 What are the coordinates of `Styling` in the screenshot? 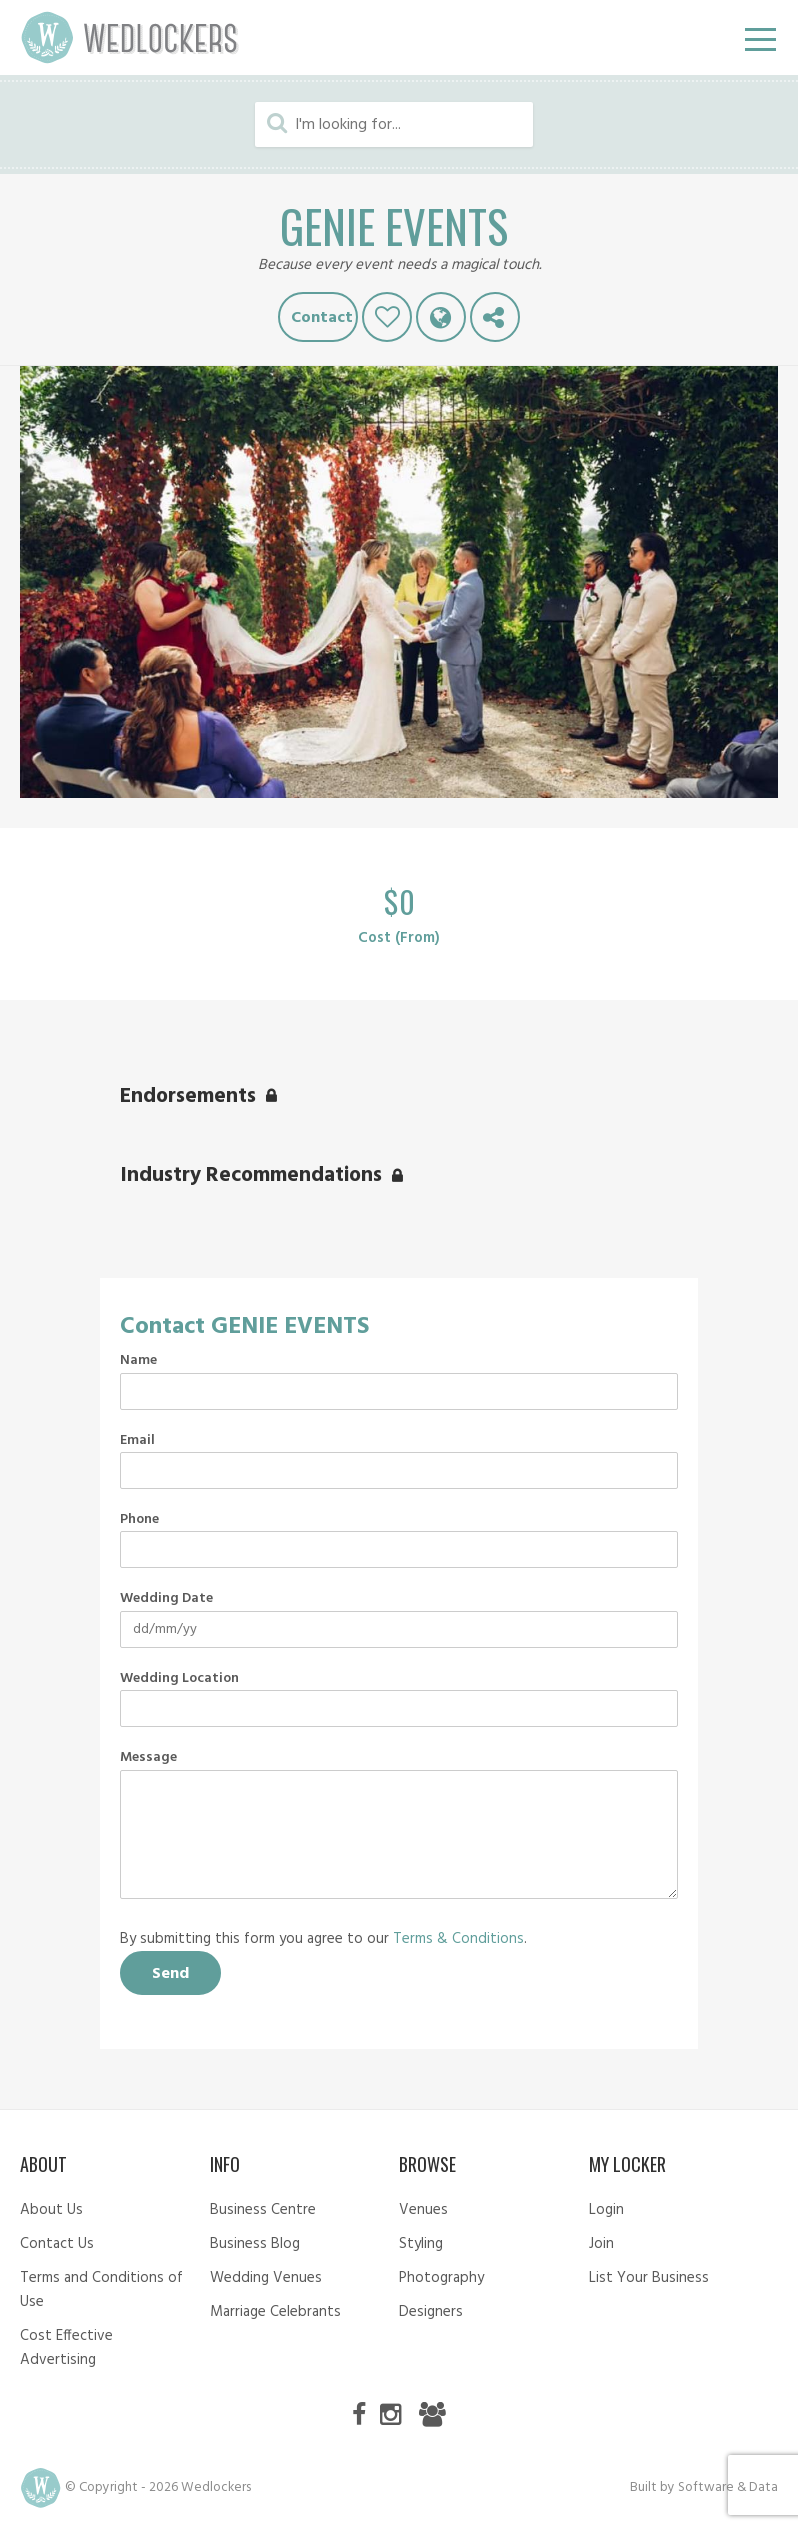 It's located at (421, 2244).